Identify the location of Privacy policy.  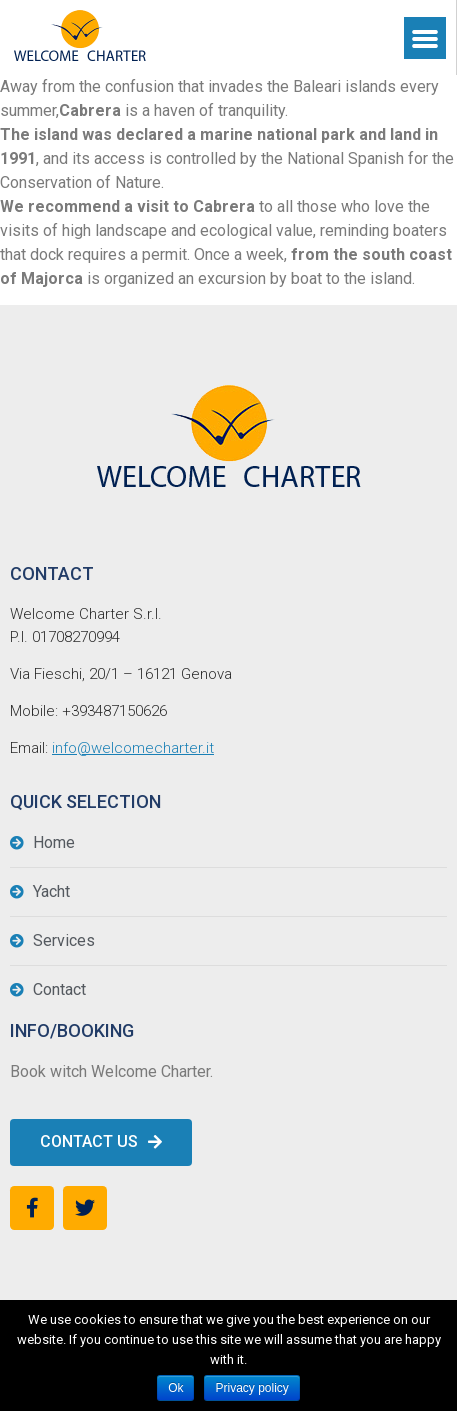
(251, 1388).